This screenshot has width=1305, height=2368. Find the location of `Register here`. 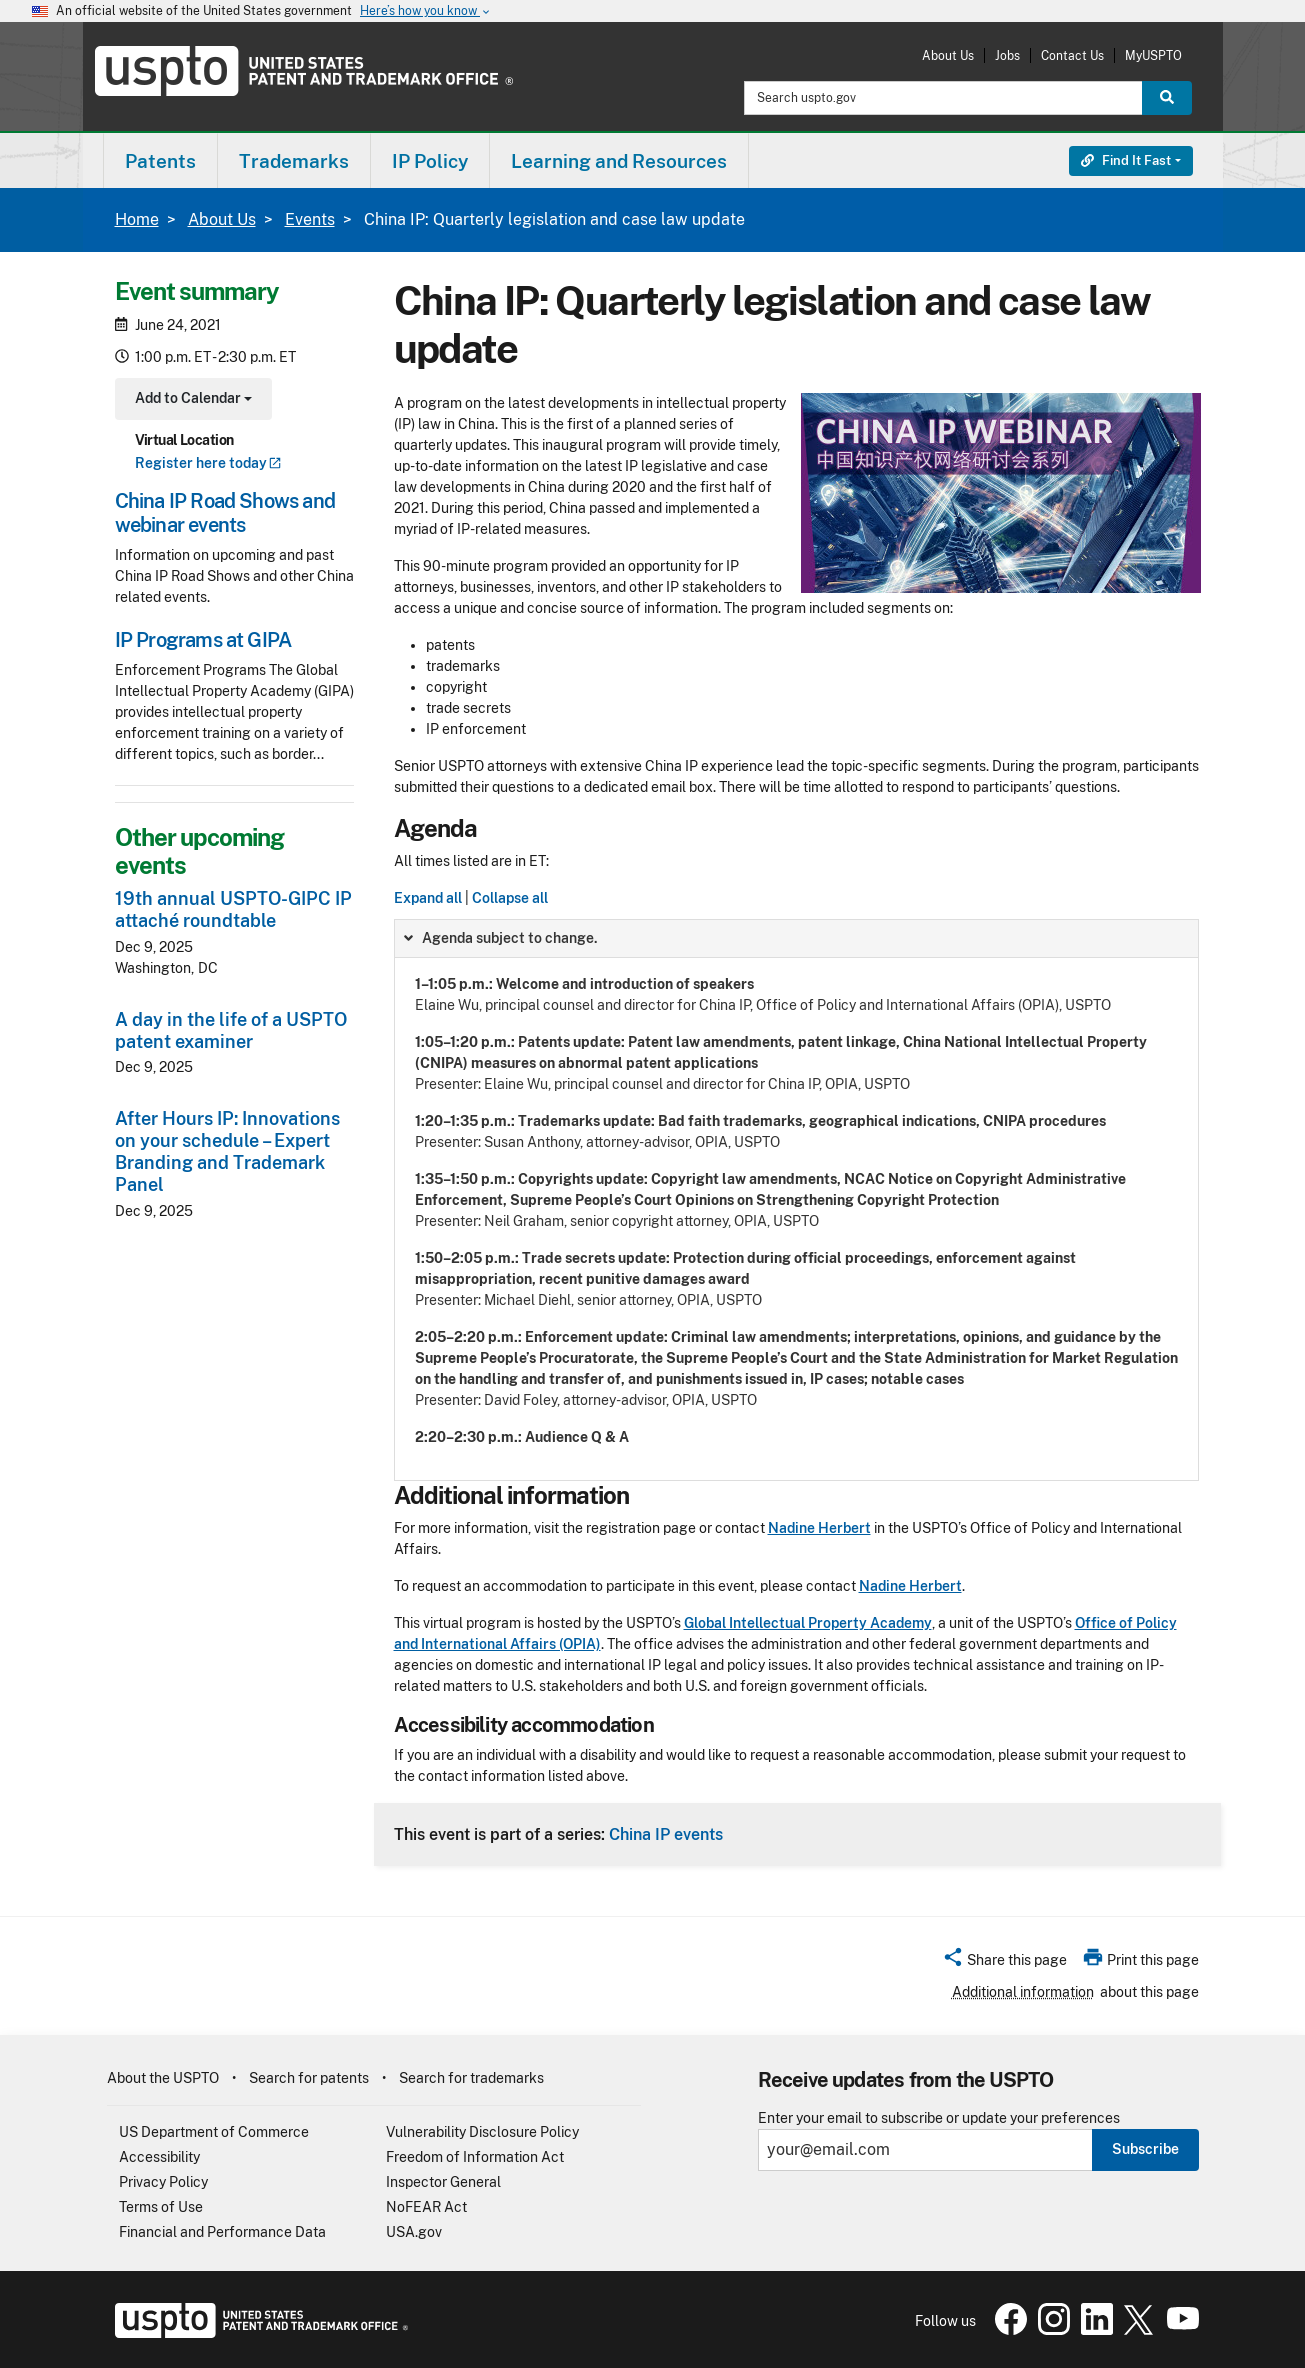

Register here is located at coordinates (208, 463).